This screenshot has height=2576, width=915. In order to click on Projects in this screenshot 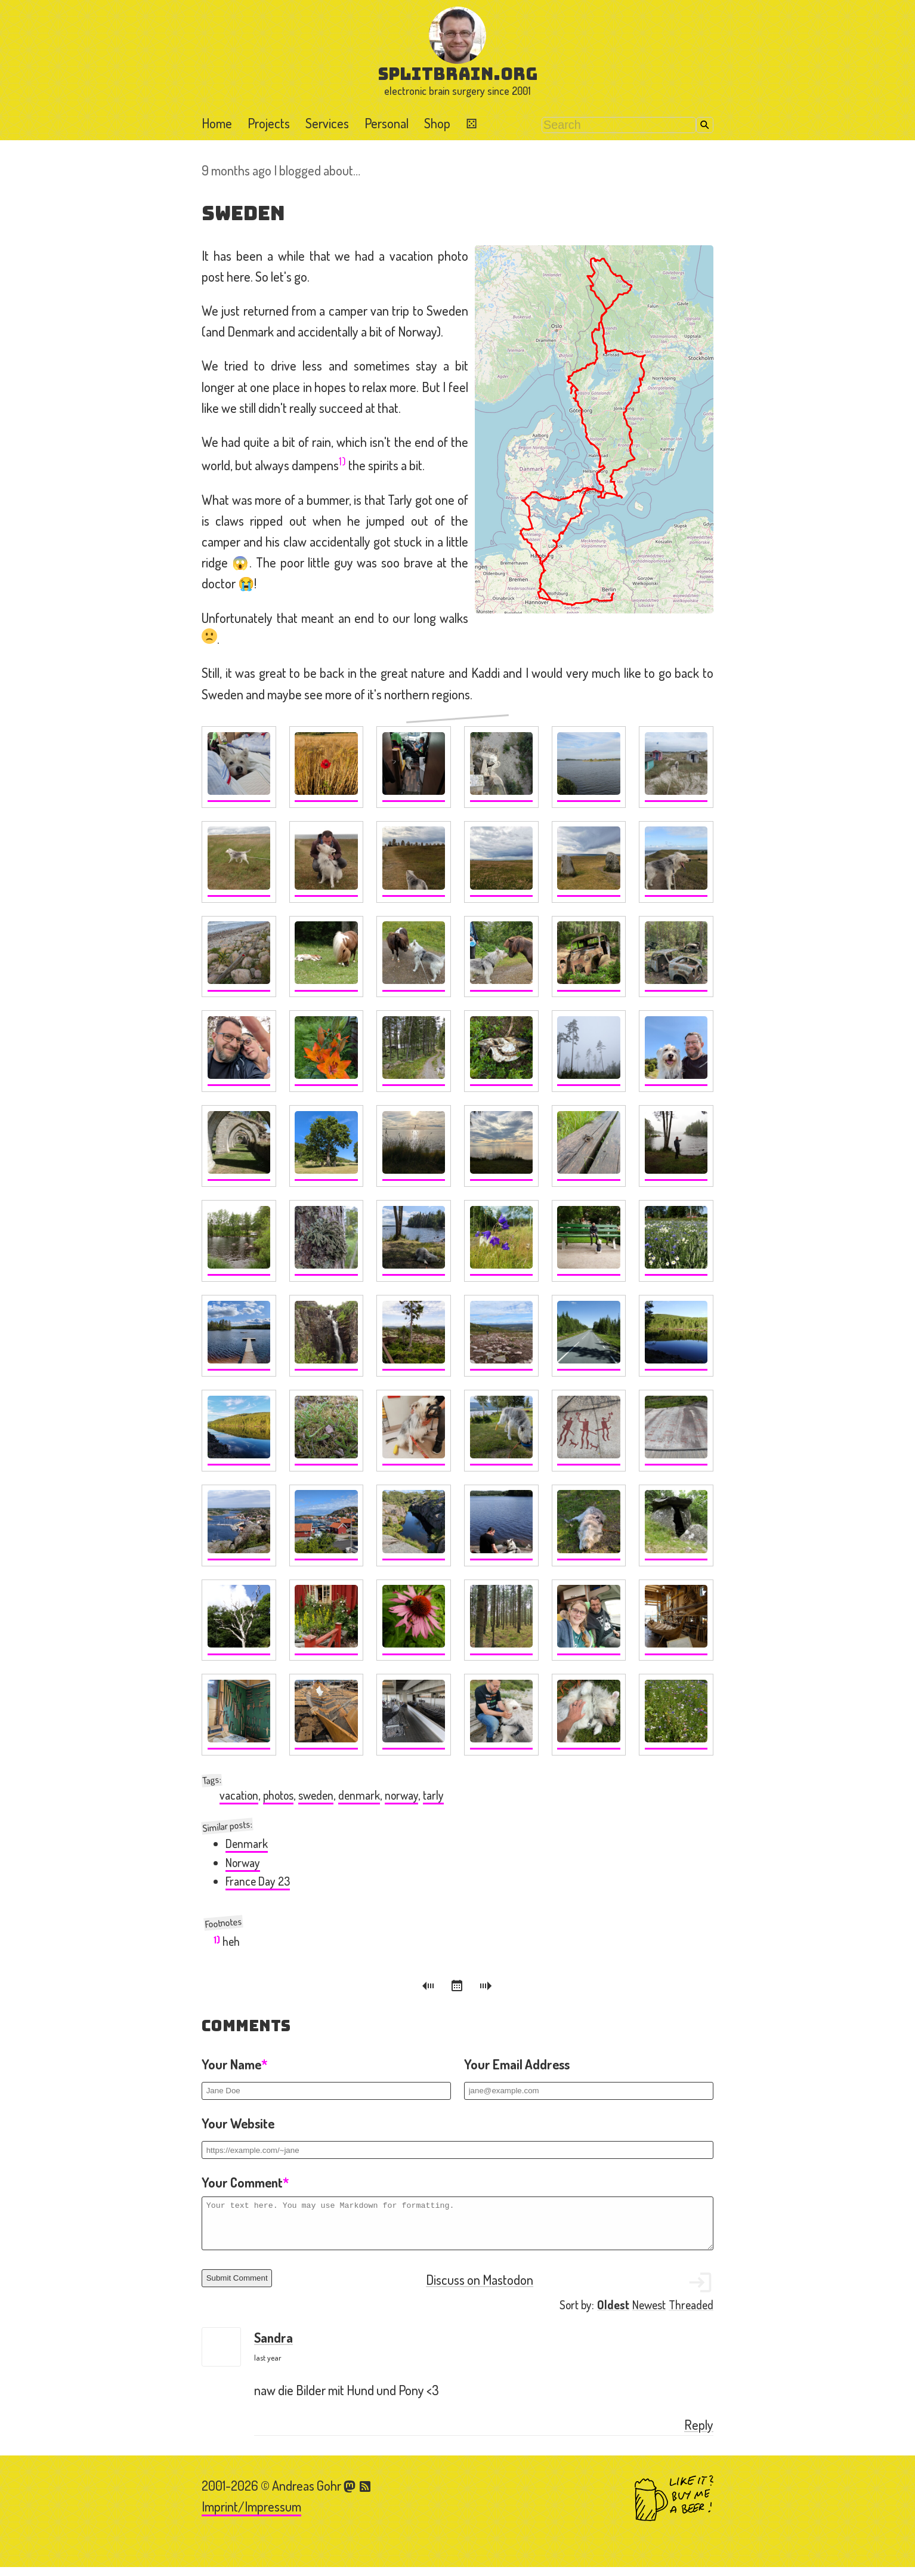, I will do `click(269, 123)`.